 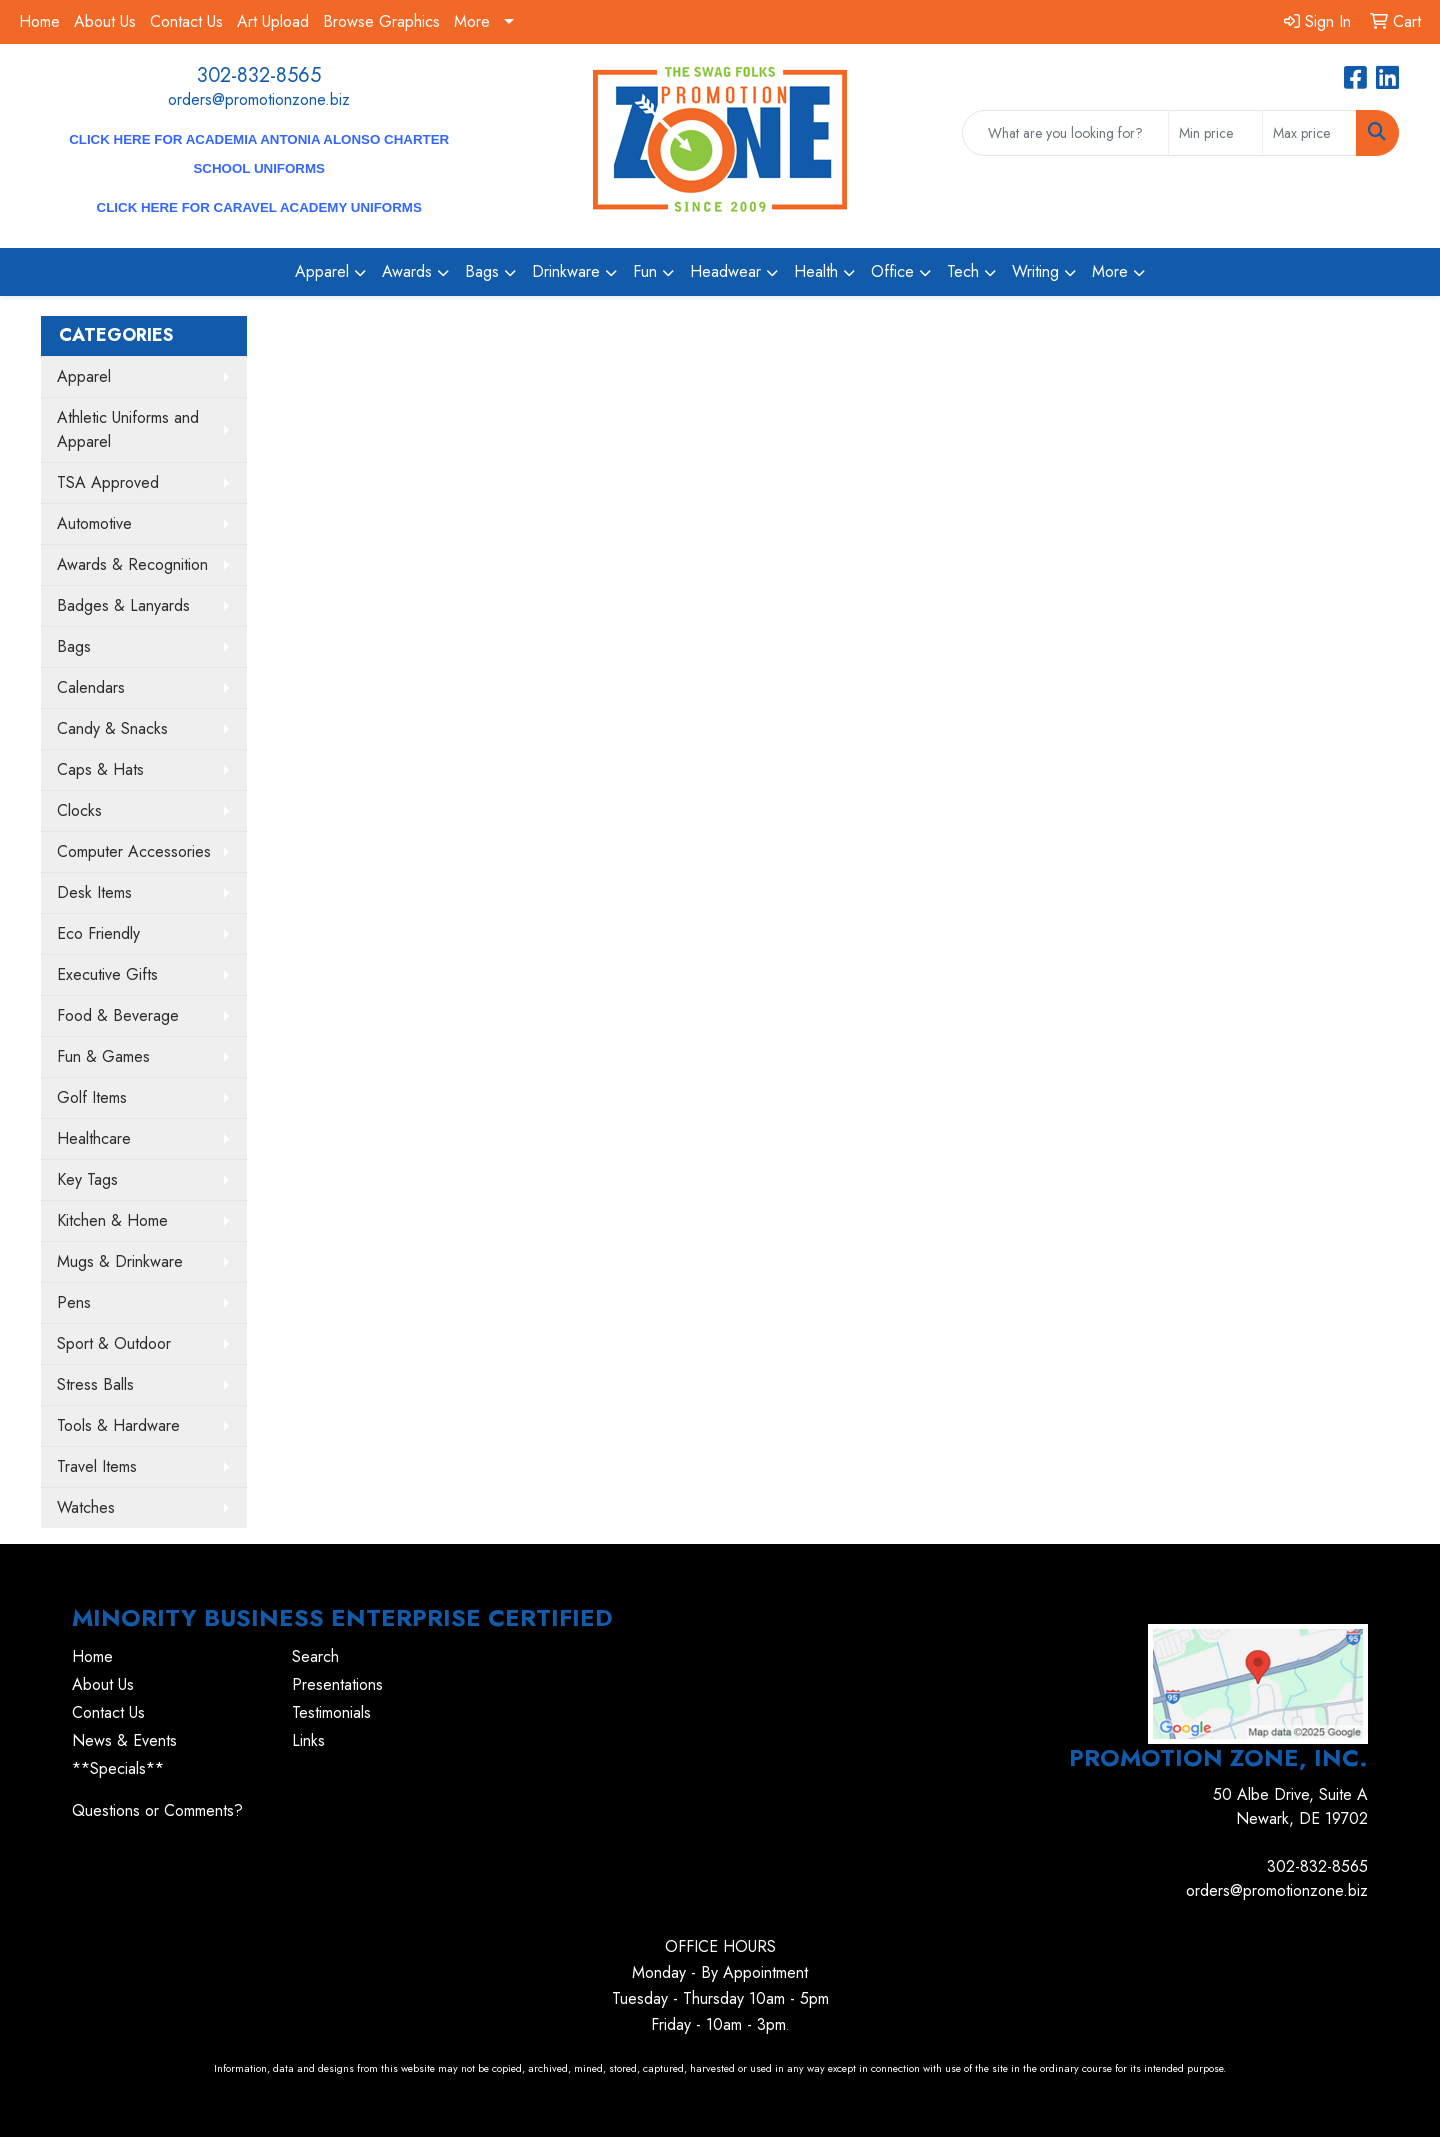 I want to click on Automotive, so click(x=94, y=523).